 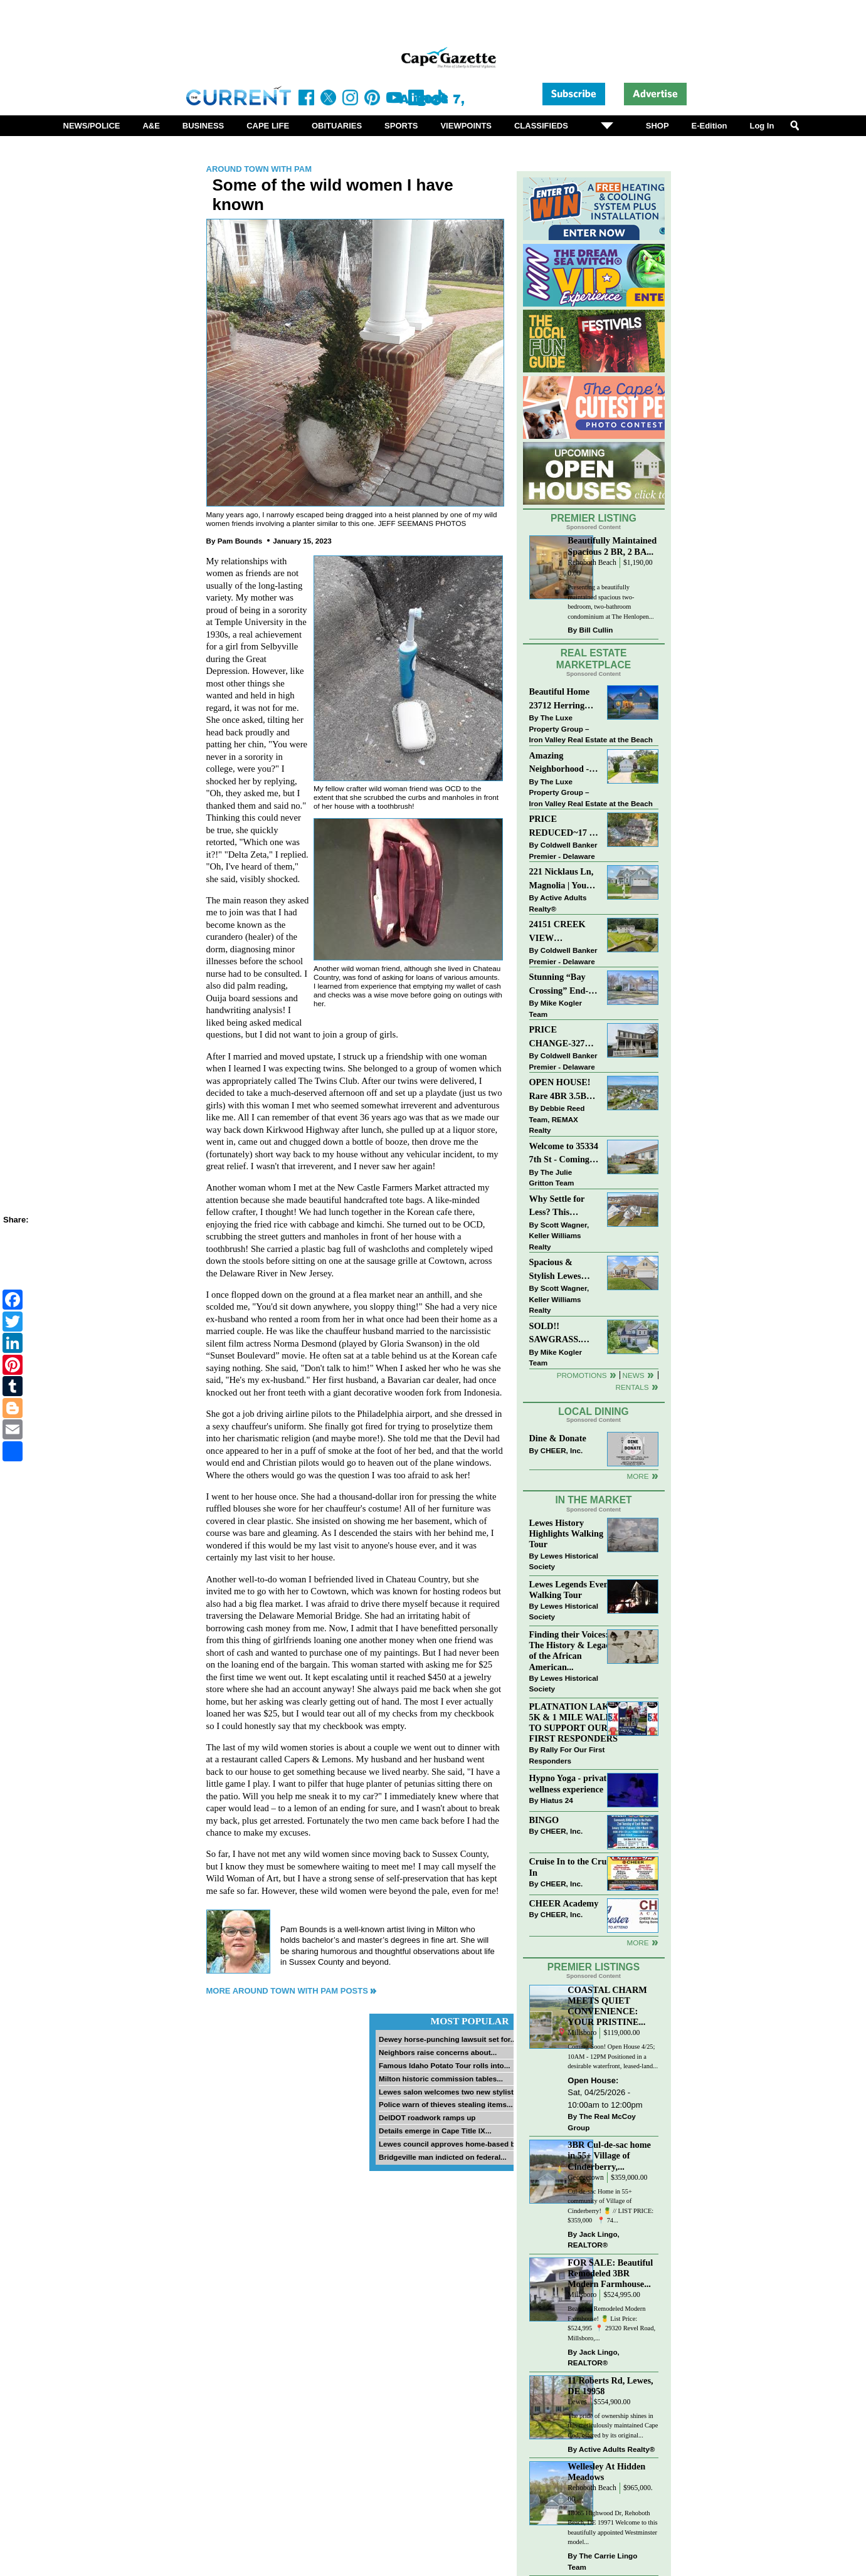 I want to click on Police warn of thieves stealing items..., so click(x=446, y=2104).